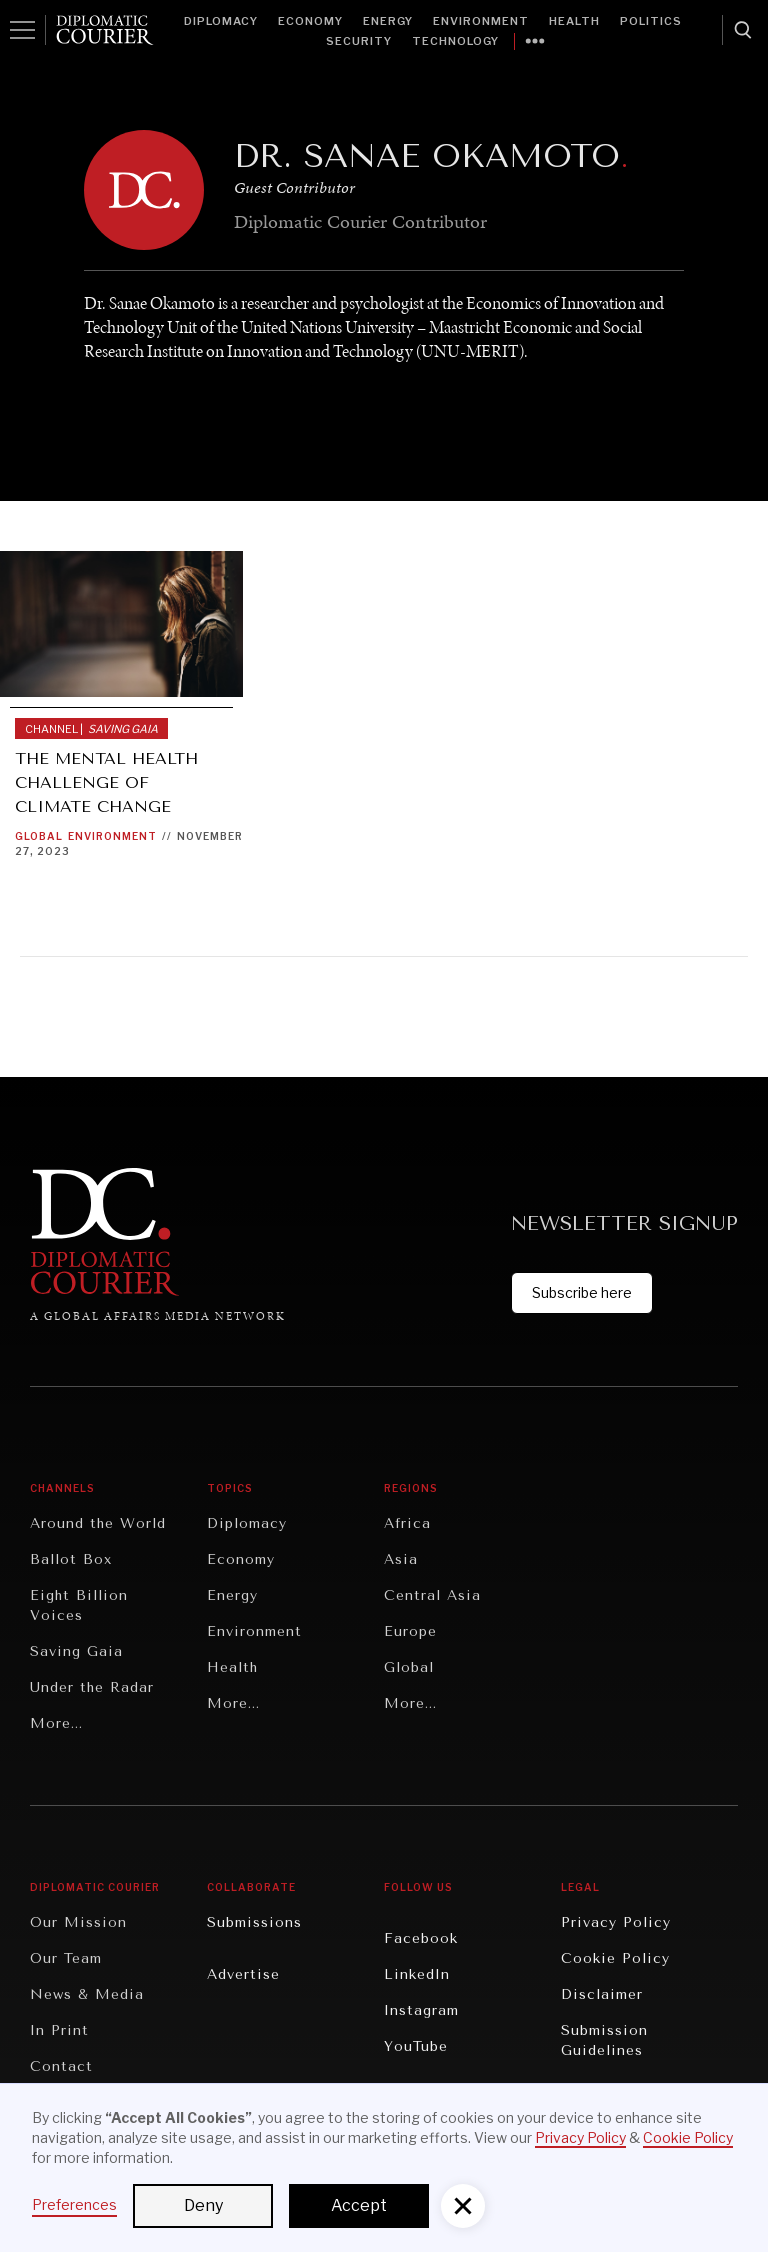  Describe the element at coordinates (615, 1958) in the screenshot. I see `Cookie Policy` at that location.